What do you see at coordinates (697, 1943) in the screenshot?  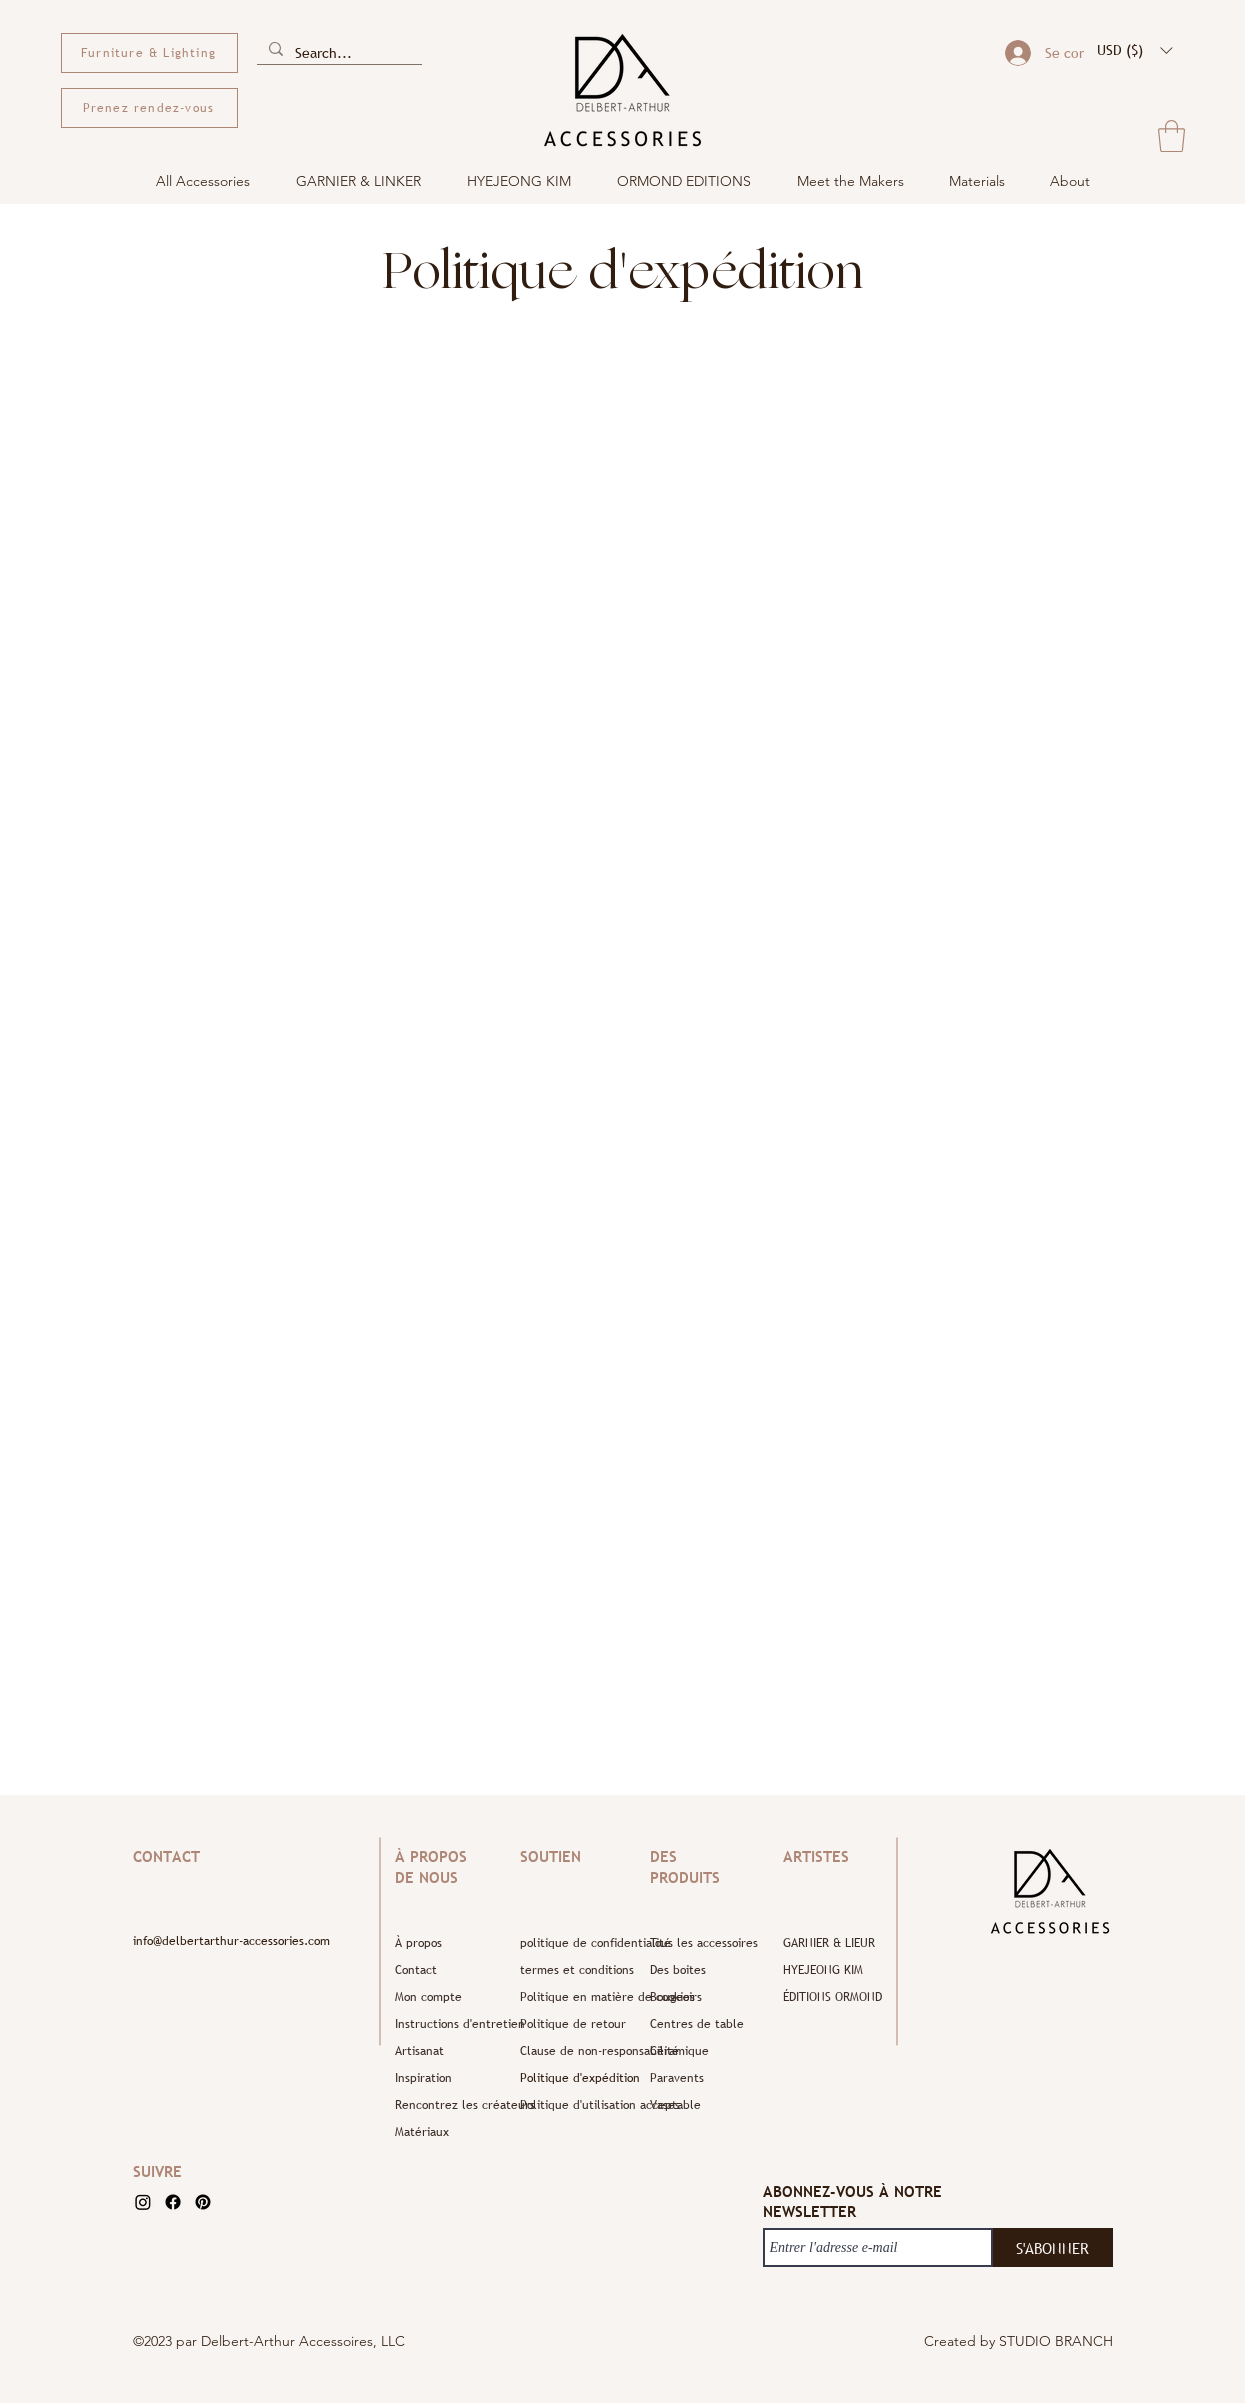 I see `Tous les accessoires` at bounding box center [697, 1943].